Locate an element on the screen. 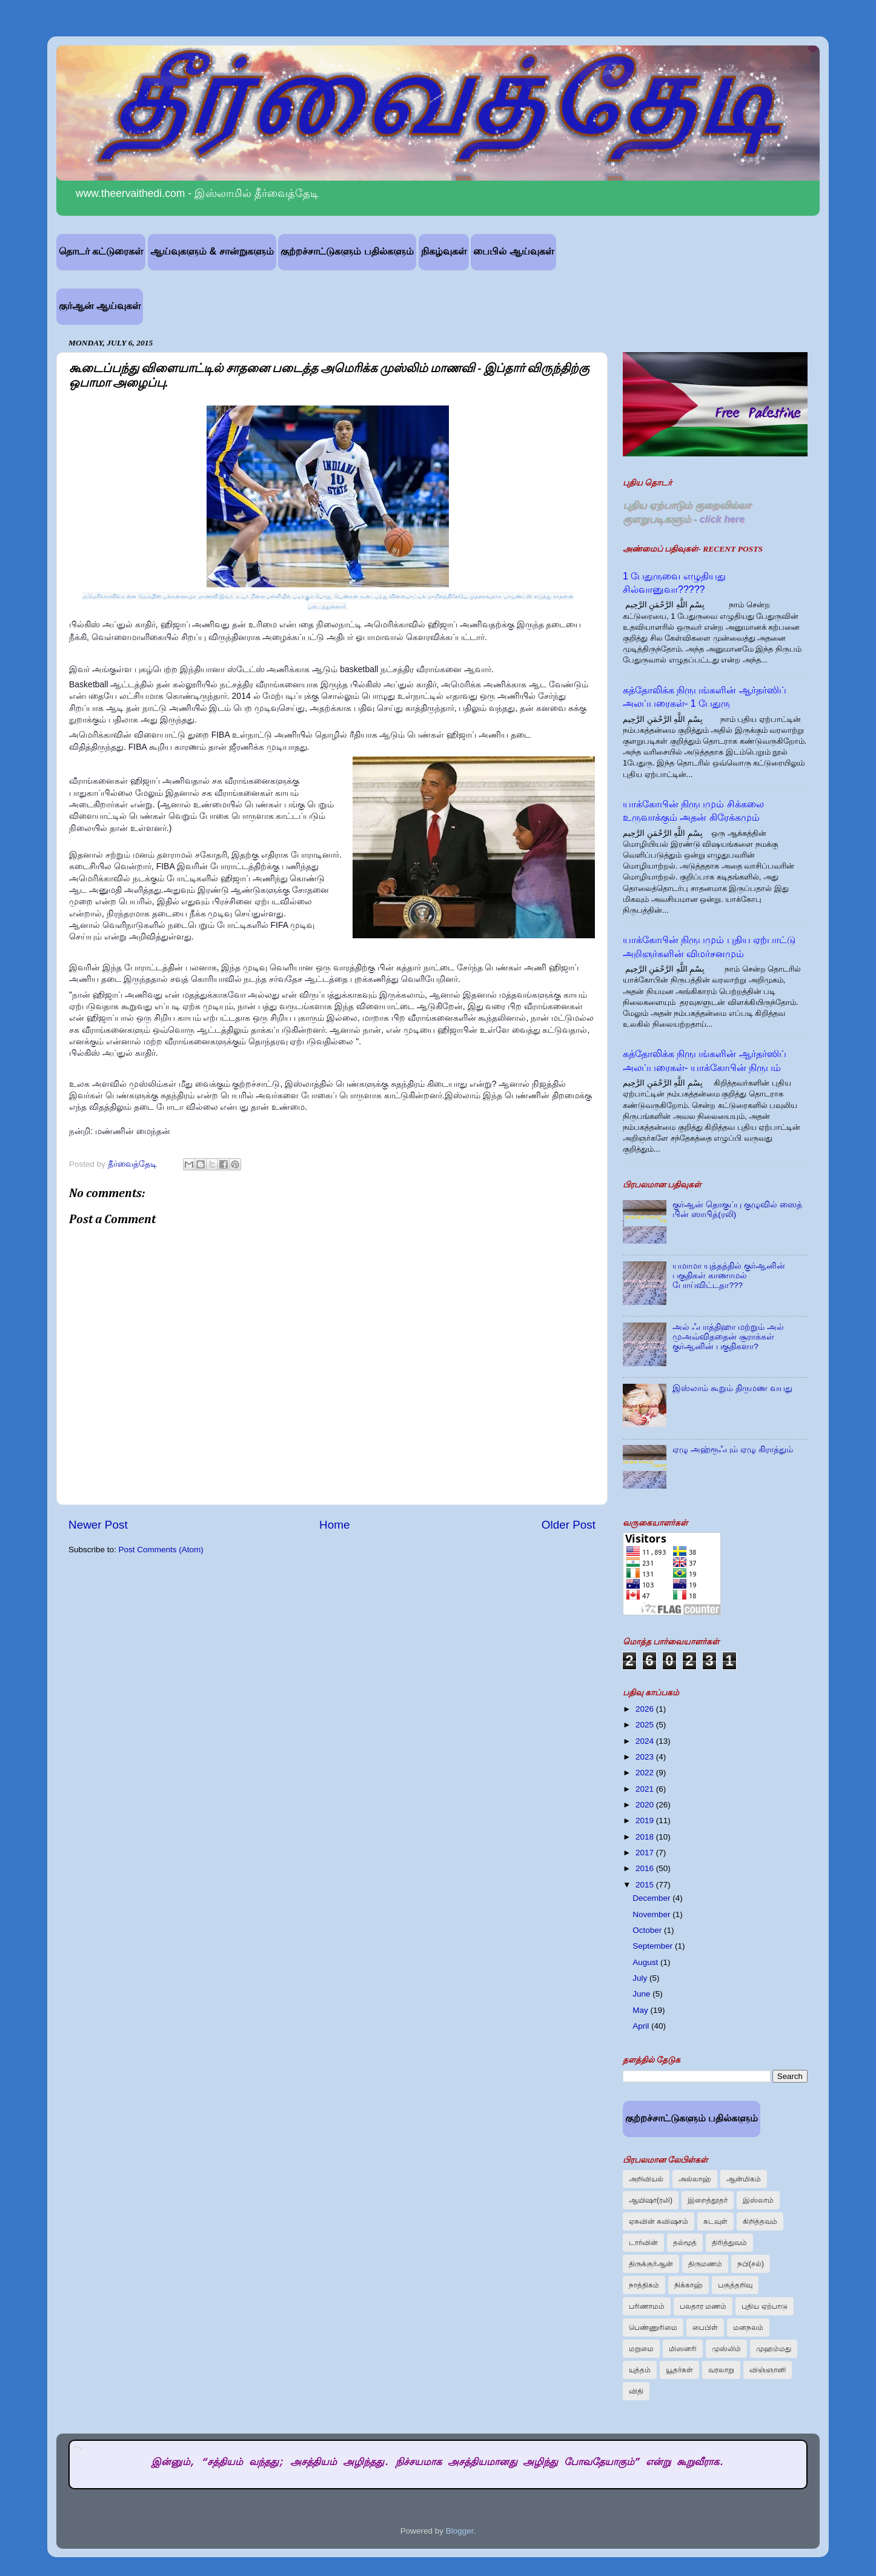 The image size is (876, 2576). பலதார மணம் is located at coordinates (703, 2306).